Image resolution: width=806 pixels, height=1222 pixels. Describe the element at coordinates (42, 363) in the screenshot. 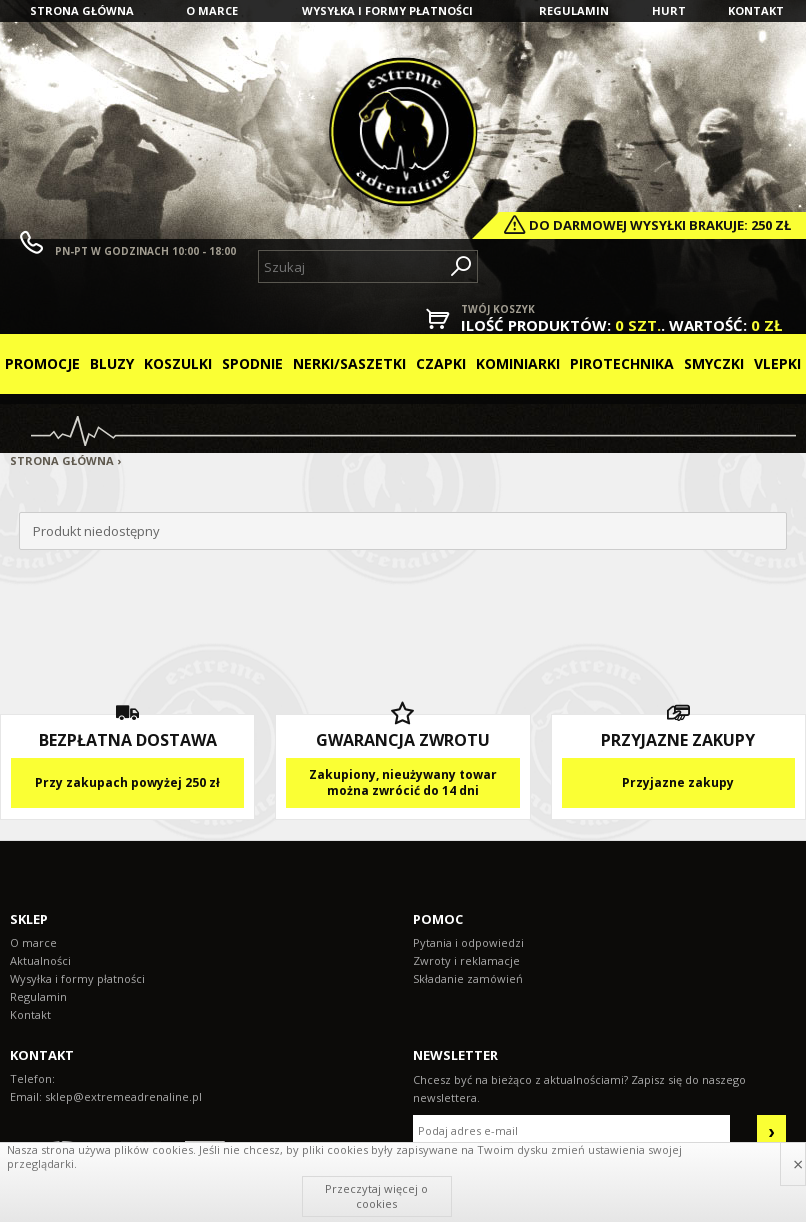

I see `Promocje` at that location.